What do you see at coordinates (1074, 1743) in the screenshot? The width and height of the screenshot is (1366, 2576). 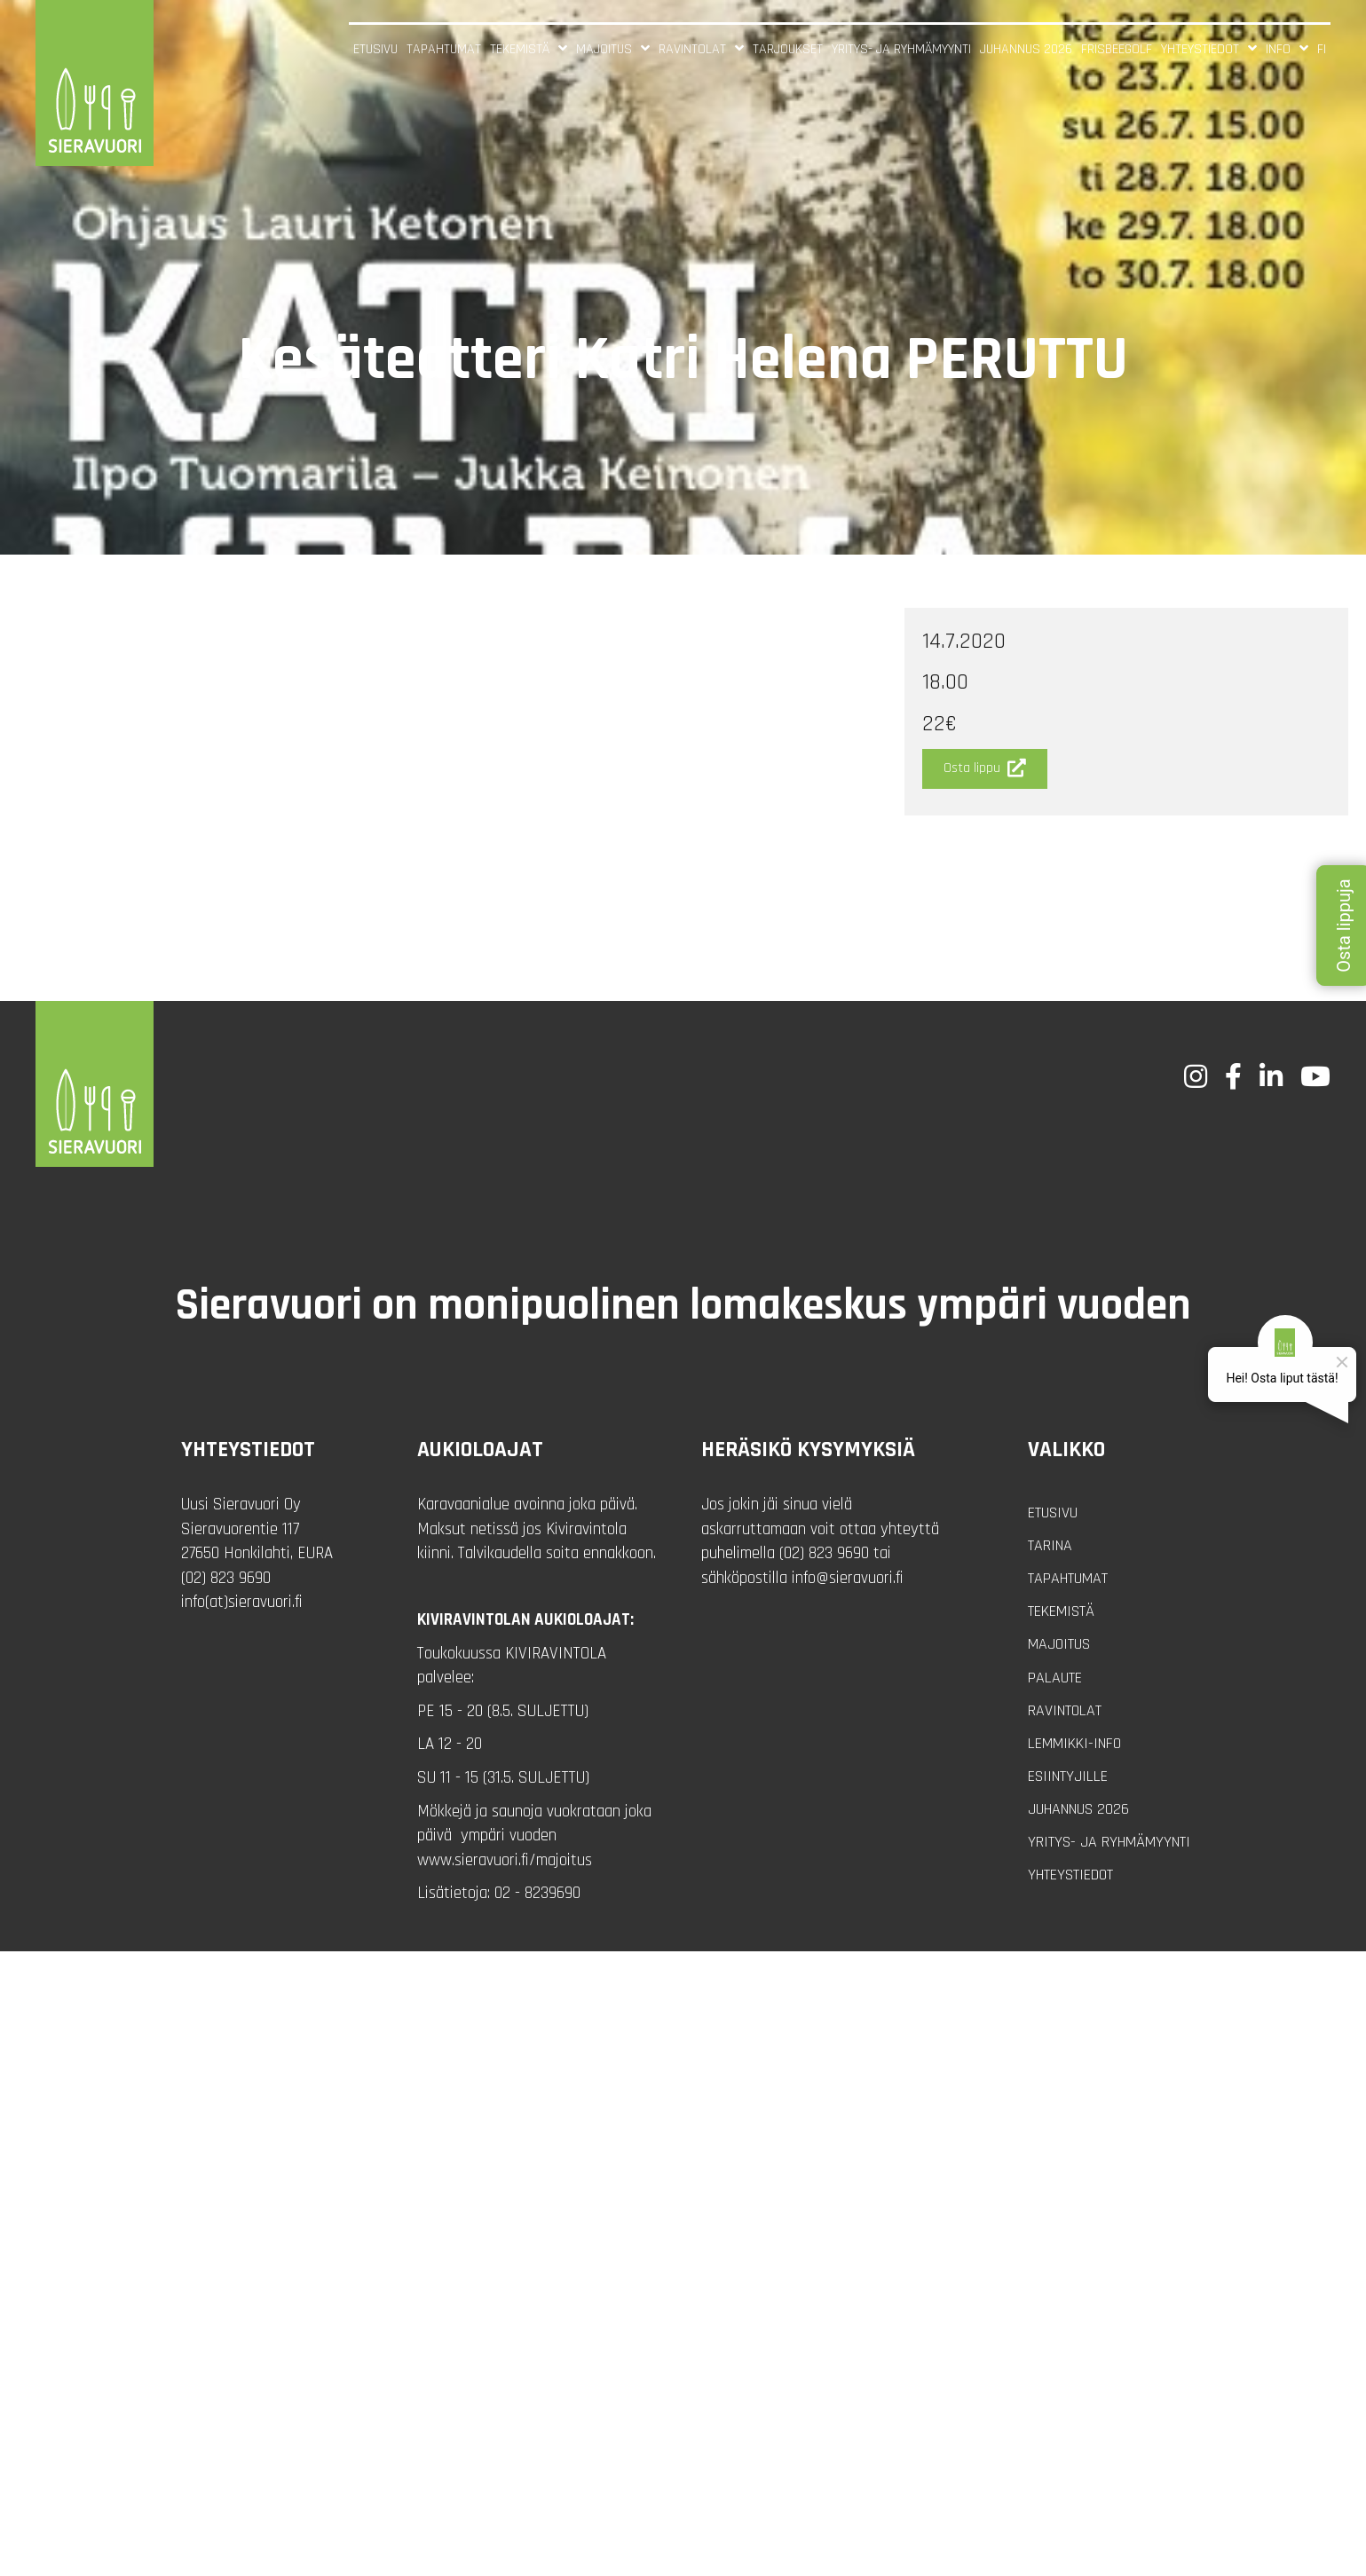 I see `Lemmikki-info` at bounding box center [1074, 1743].